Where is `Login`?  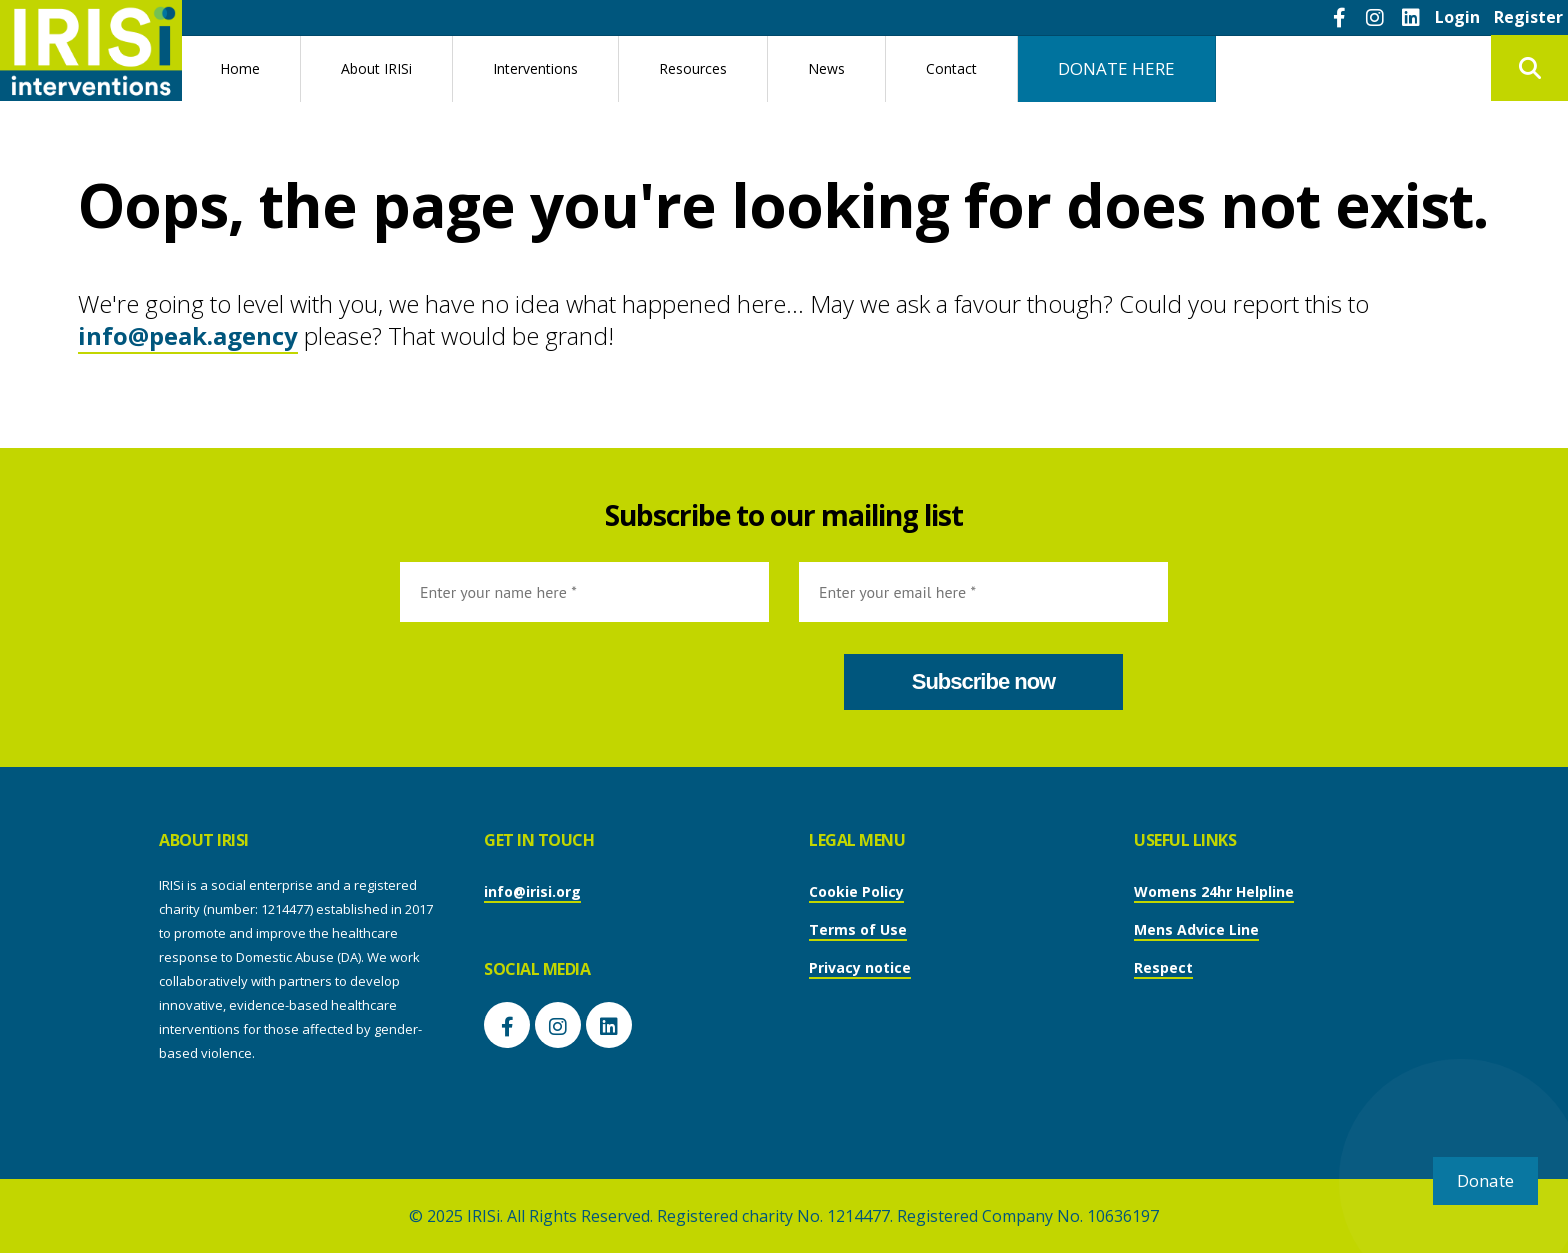
Login is located at coordinates (1457, 17).